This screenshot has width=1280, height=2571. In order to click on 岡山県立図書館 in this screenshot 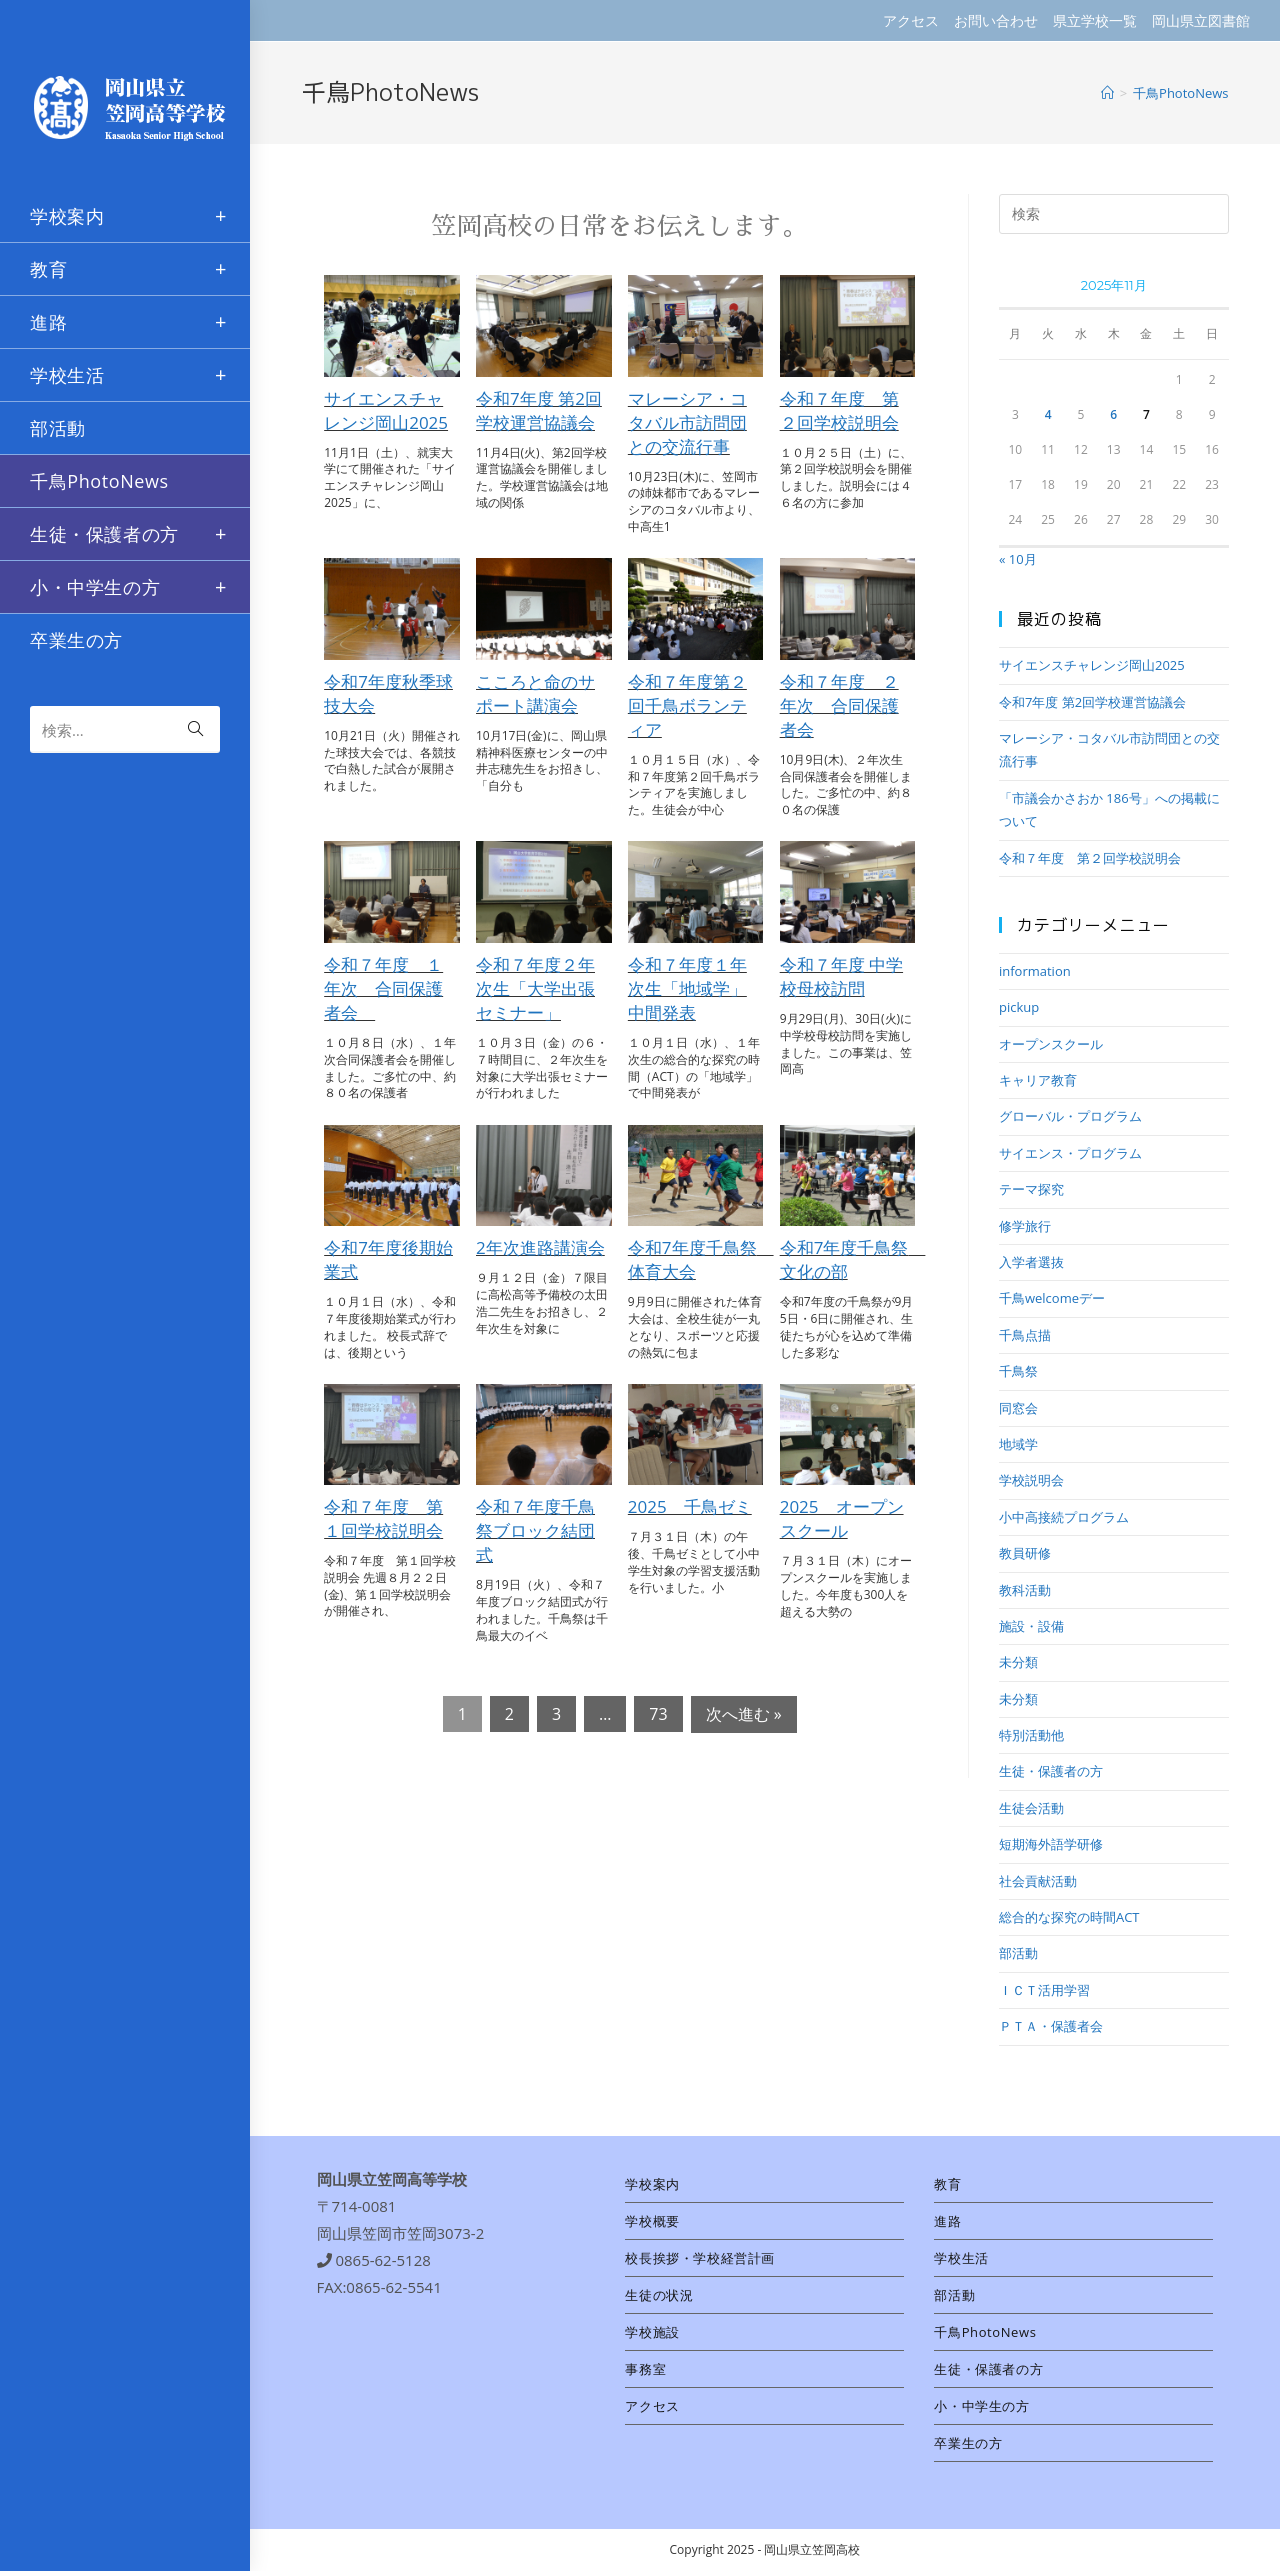, I will do `click(1201, 20)`.